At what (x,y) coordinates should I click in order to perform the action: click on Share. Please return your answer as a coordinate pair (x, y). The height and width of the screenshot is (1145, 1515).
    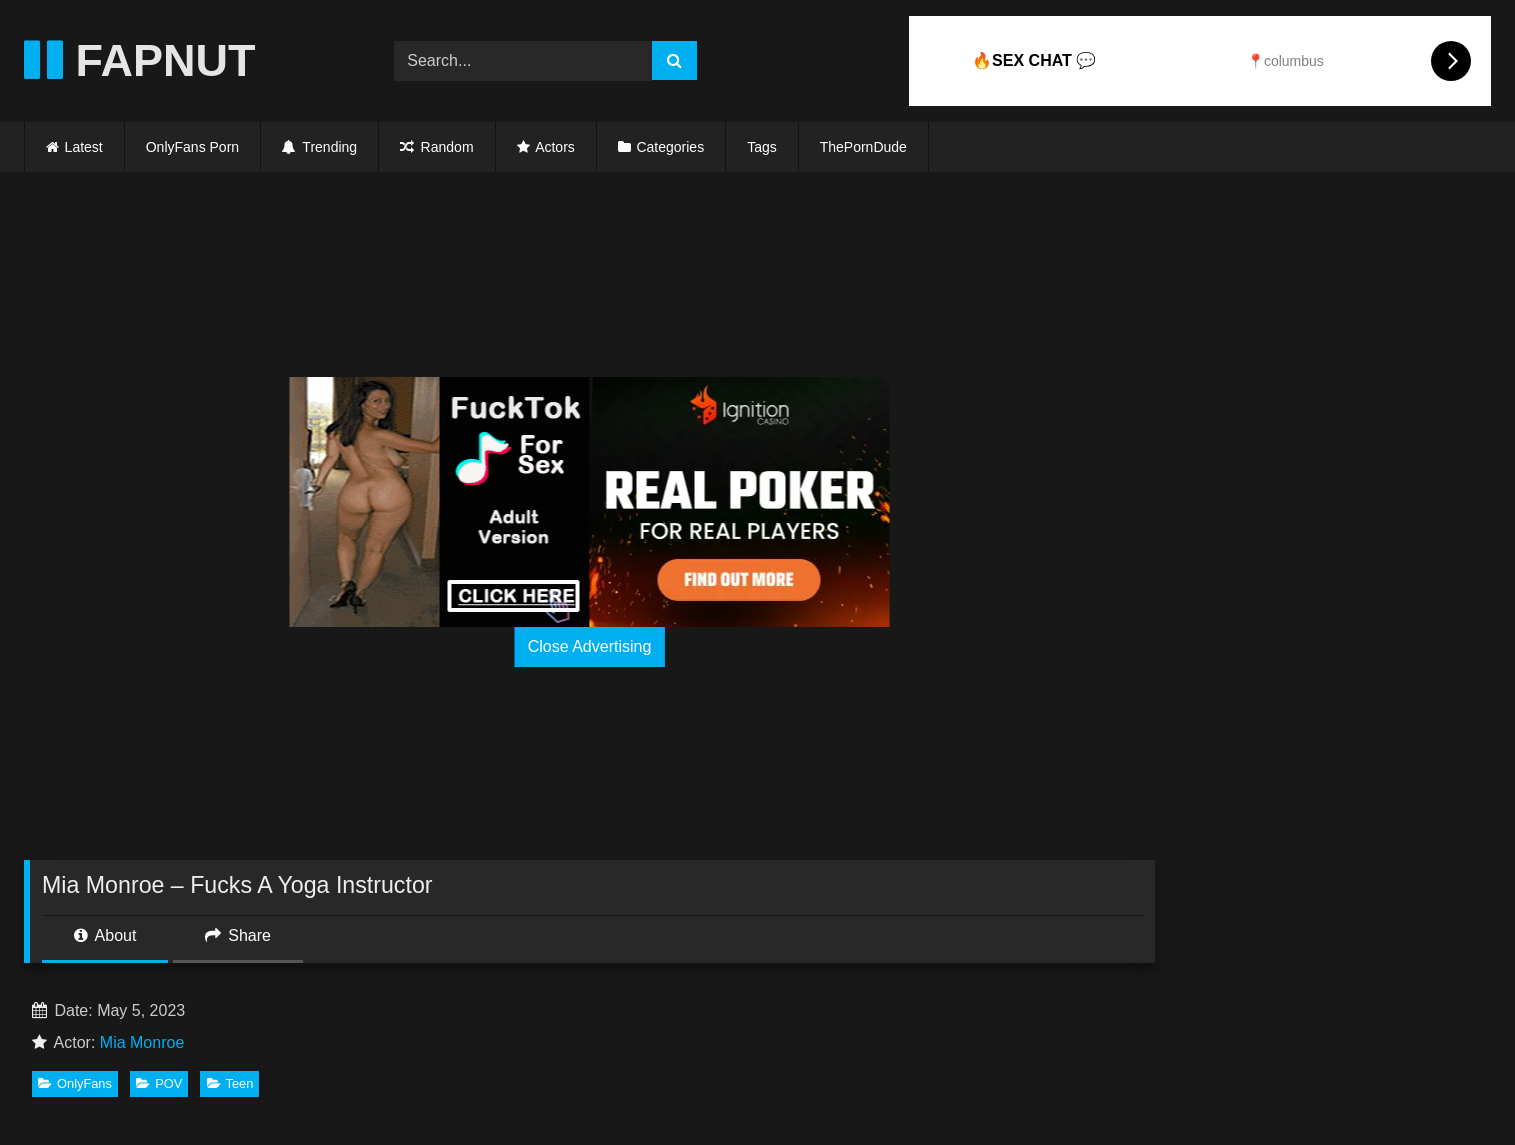
    Looking at the image, I should click on (238, 935).